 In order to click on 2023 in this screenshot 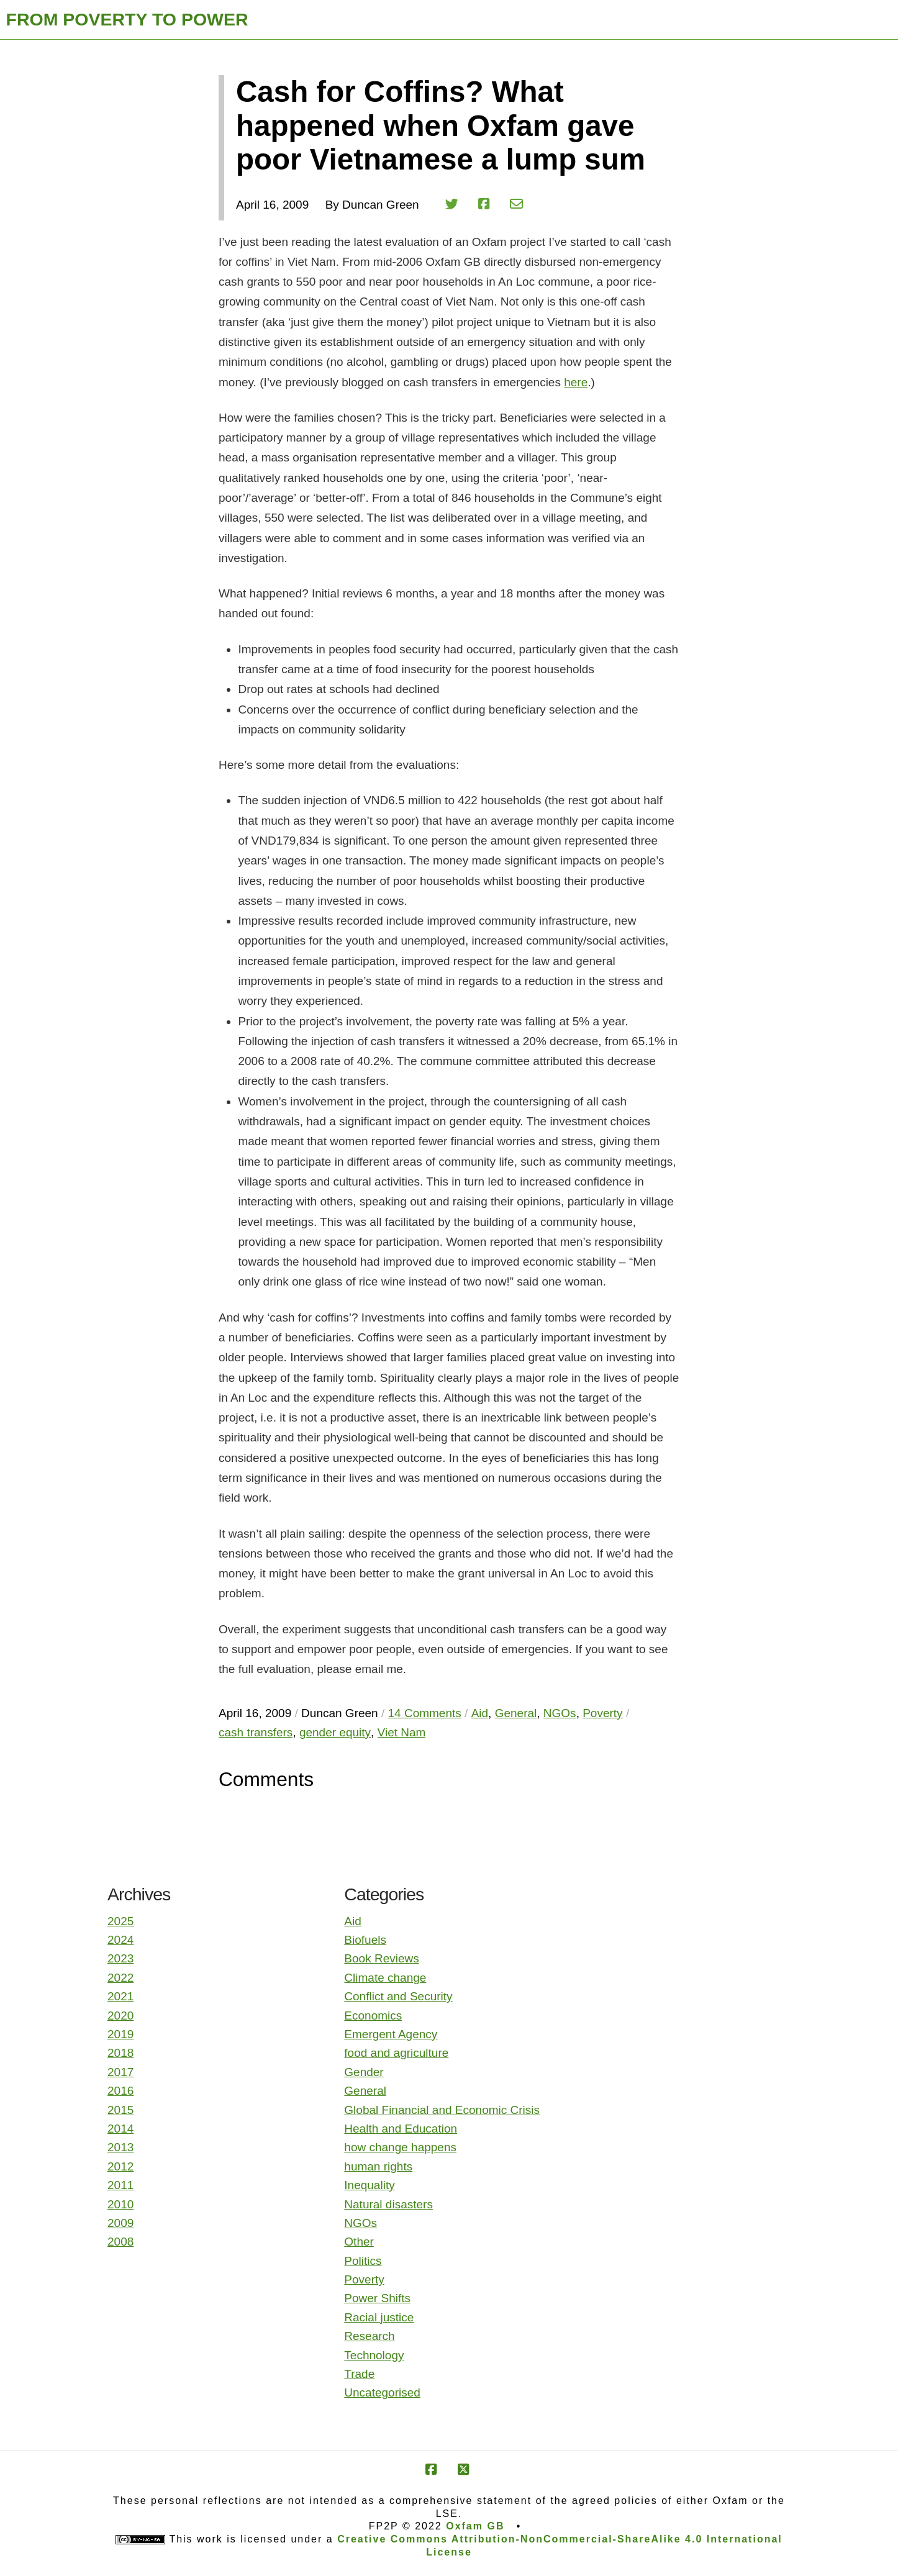, I will do `click(120, 1958)`.